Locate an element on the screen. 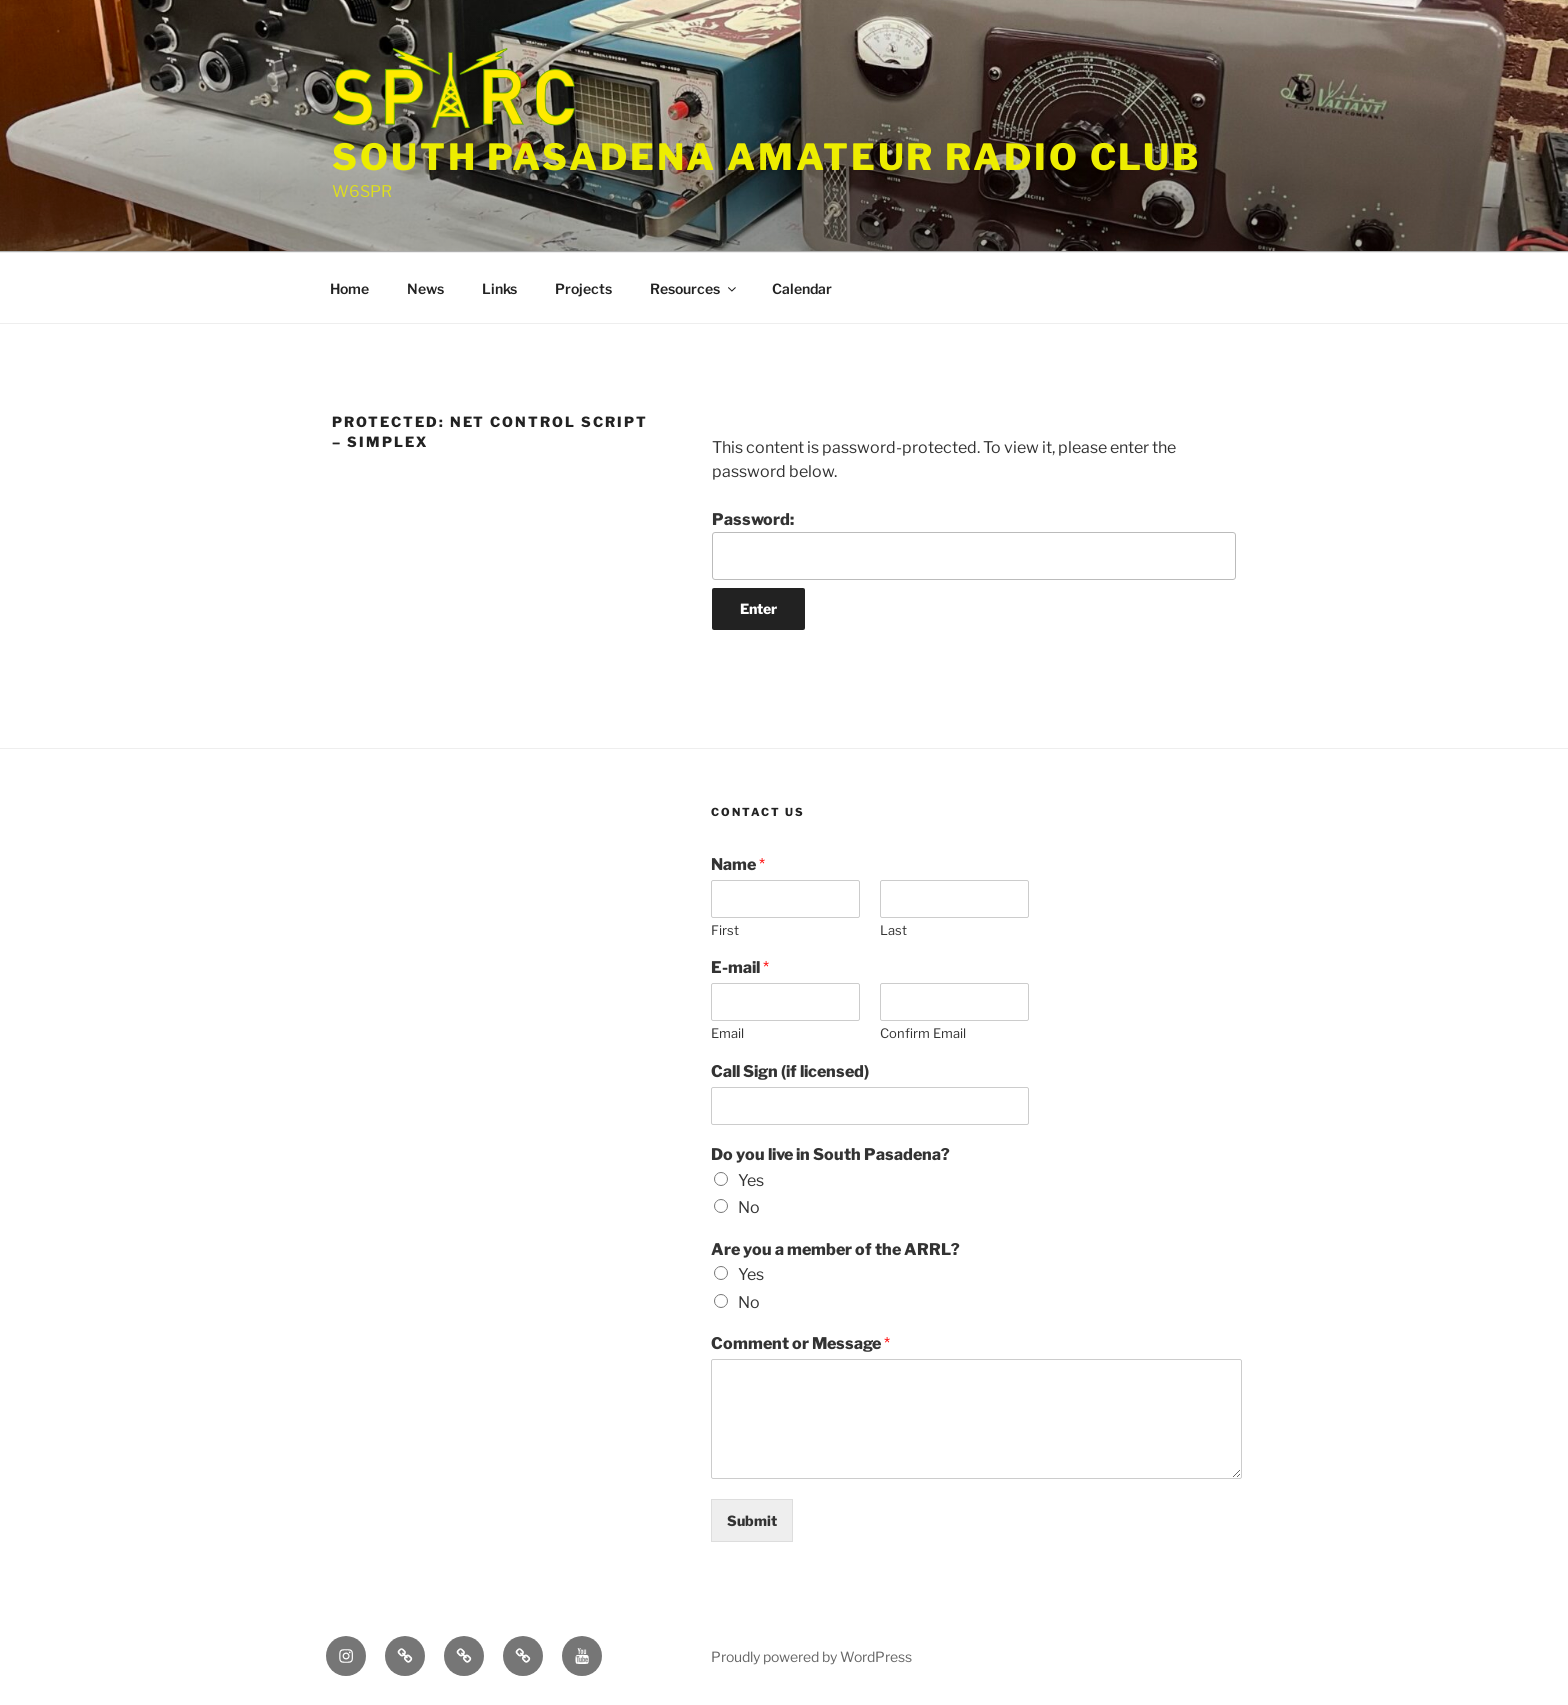 This screenshot has width=1568, height=1705. Submit is located at coordinates (752, 1520).